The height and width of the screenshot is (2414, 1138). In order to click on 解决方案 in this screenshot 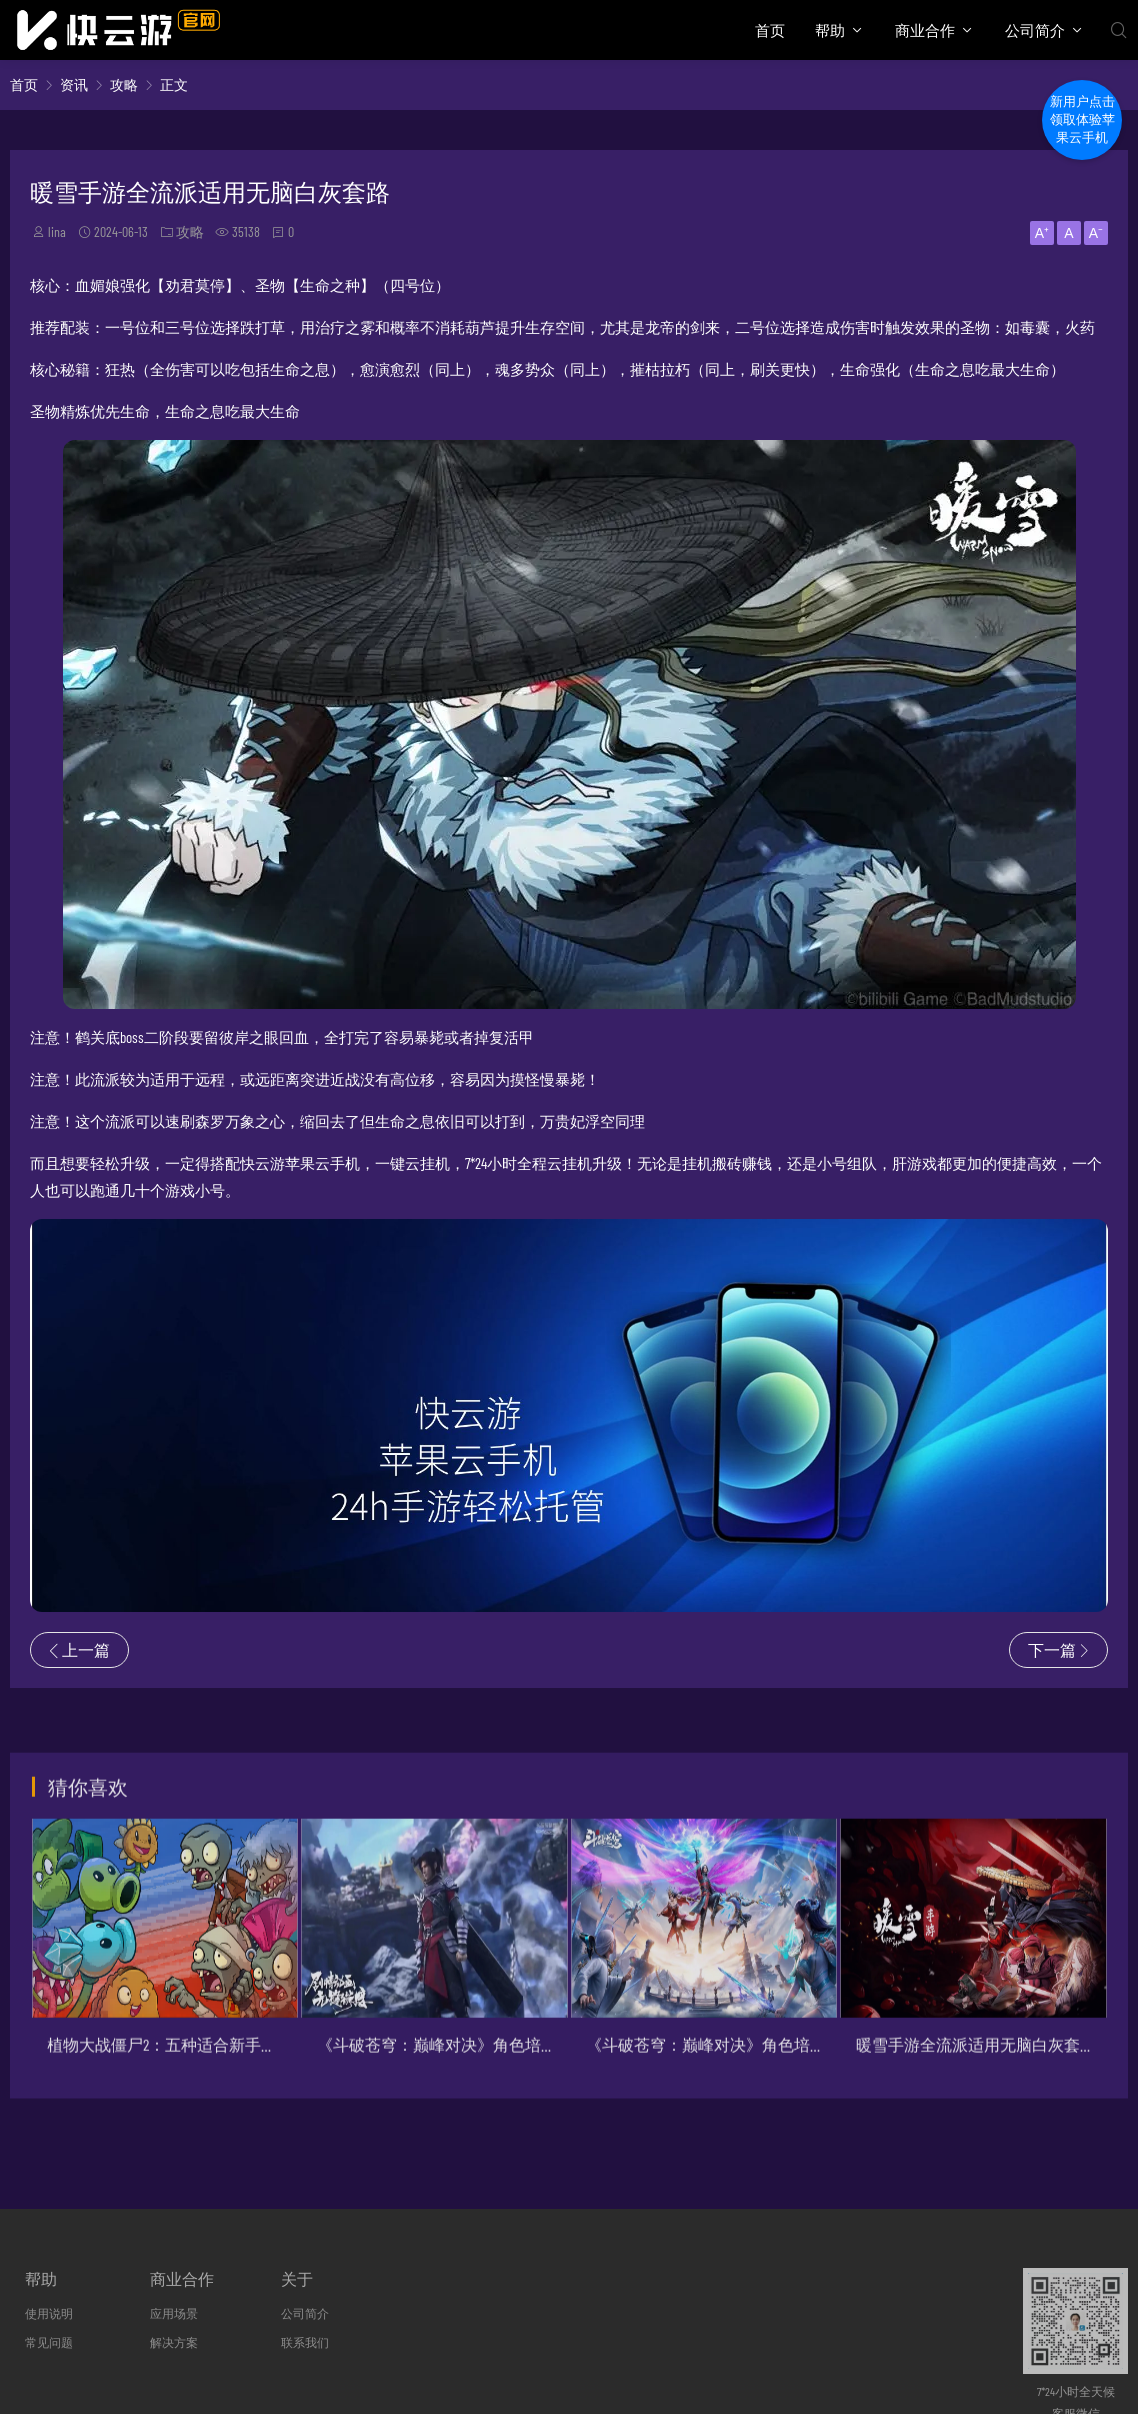, I will do `click(174, 2342)`.